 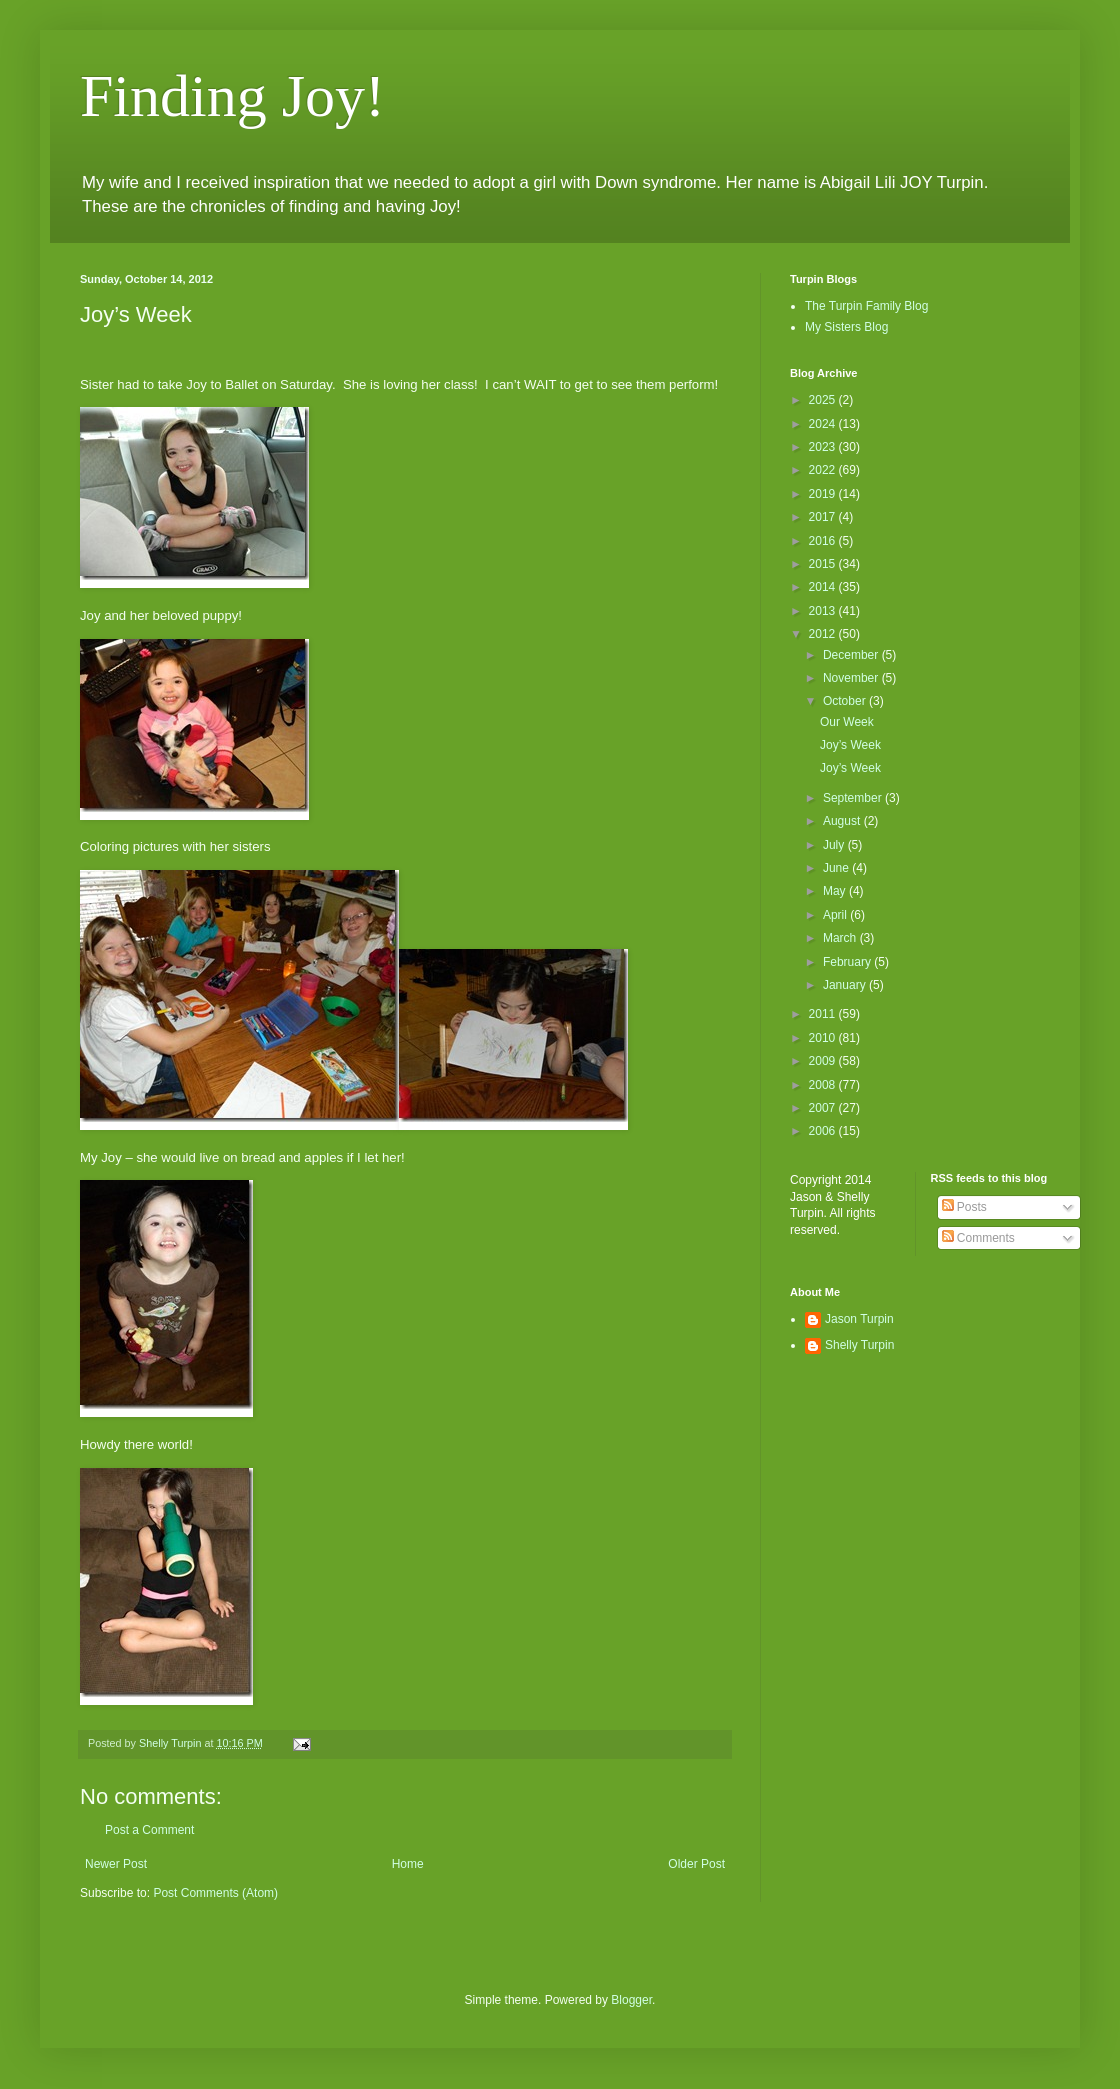 What do you see at coordinates (696, 1864) in the screenshot?
I see `Older Post` at bounding box center [696, 1864].